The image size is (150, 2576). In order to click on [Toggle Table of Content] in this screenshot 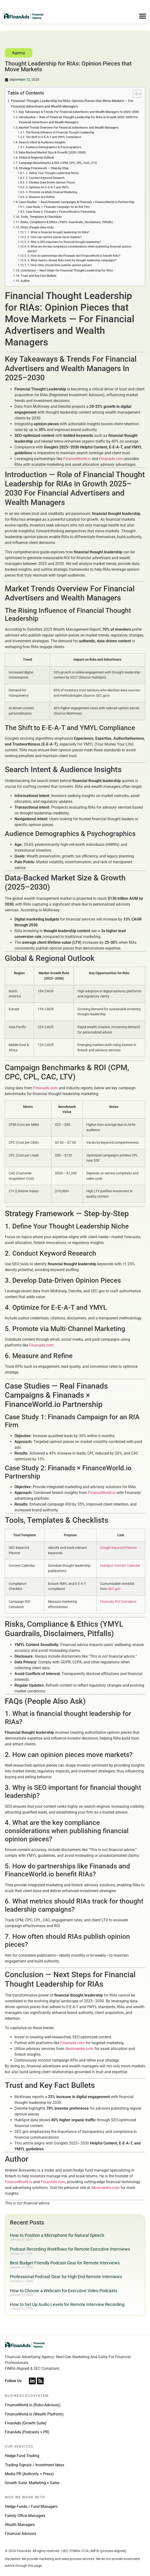, I will do `click(134, 94)`.